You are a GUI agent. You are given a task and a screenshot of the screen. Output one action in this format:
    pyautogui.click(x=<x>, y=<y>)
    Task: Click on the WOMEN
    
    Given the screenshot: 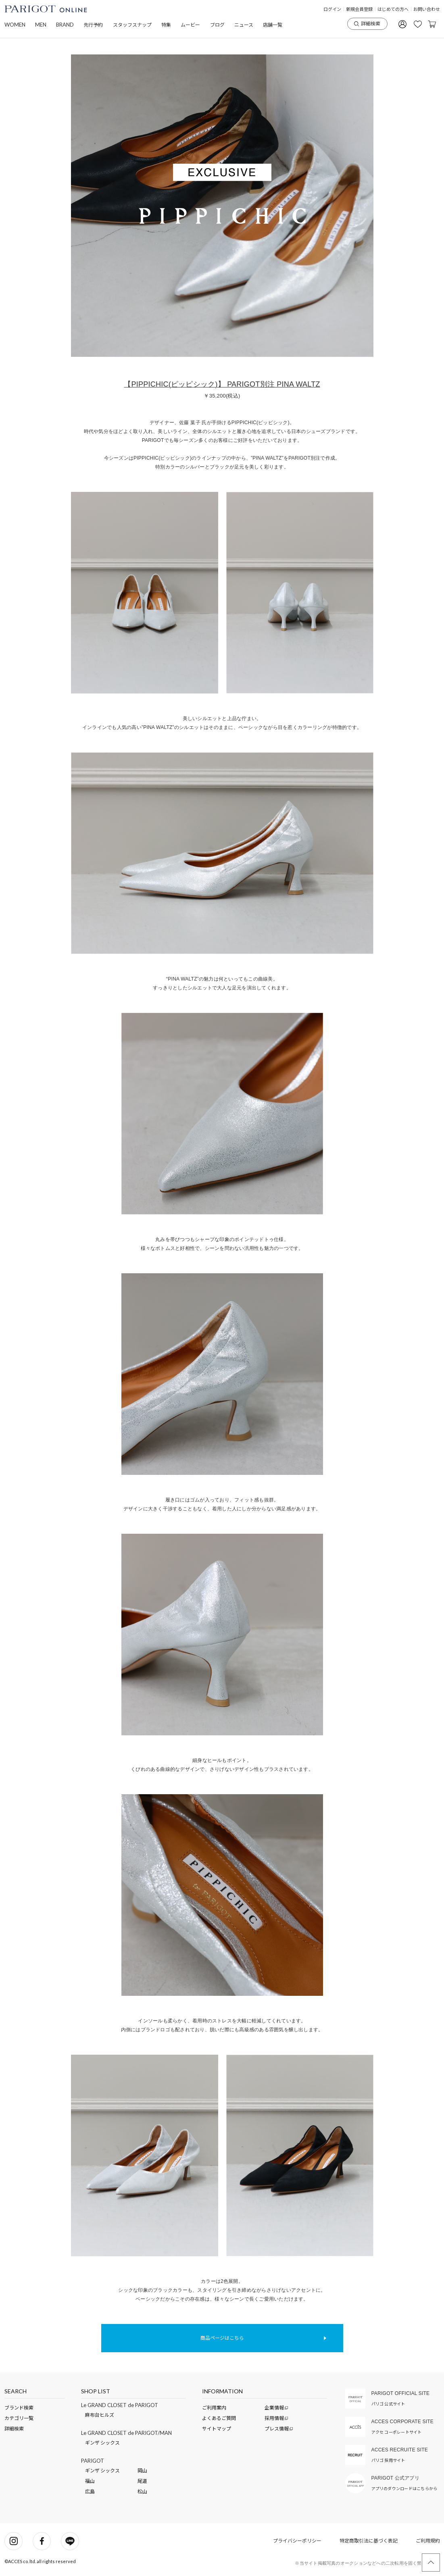 What is the action you would take?
    pyautogui.click(x=14, y=24)
    